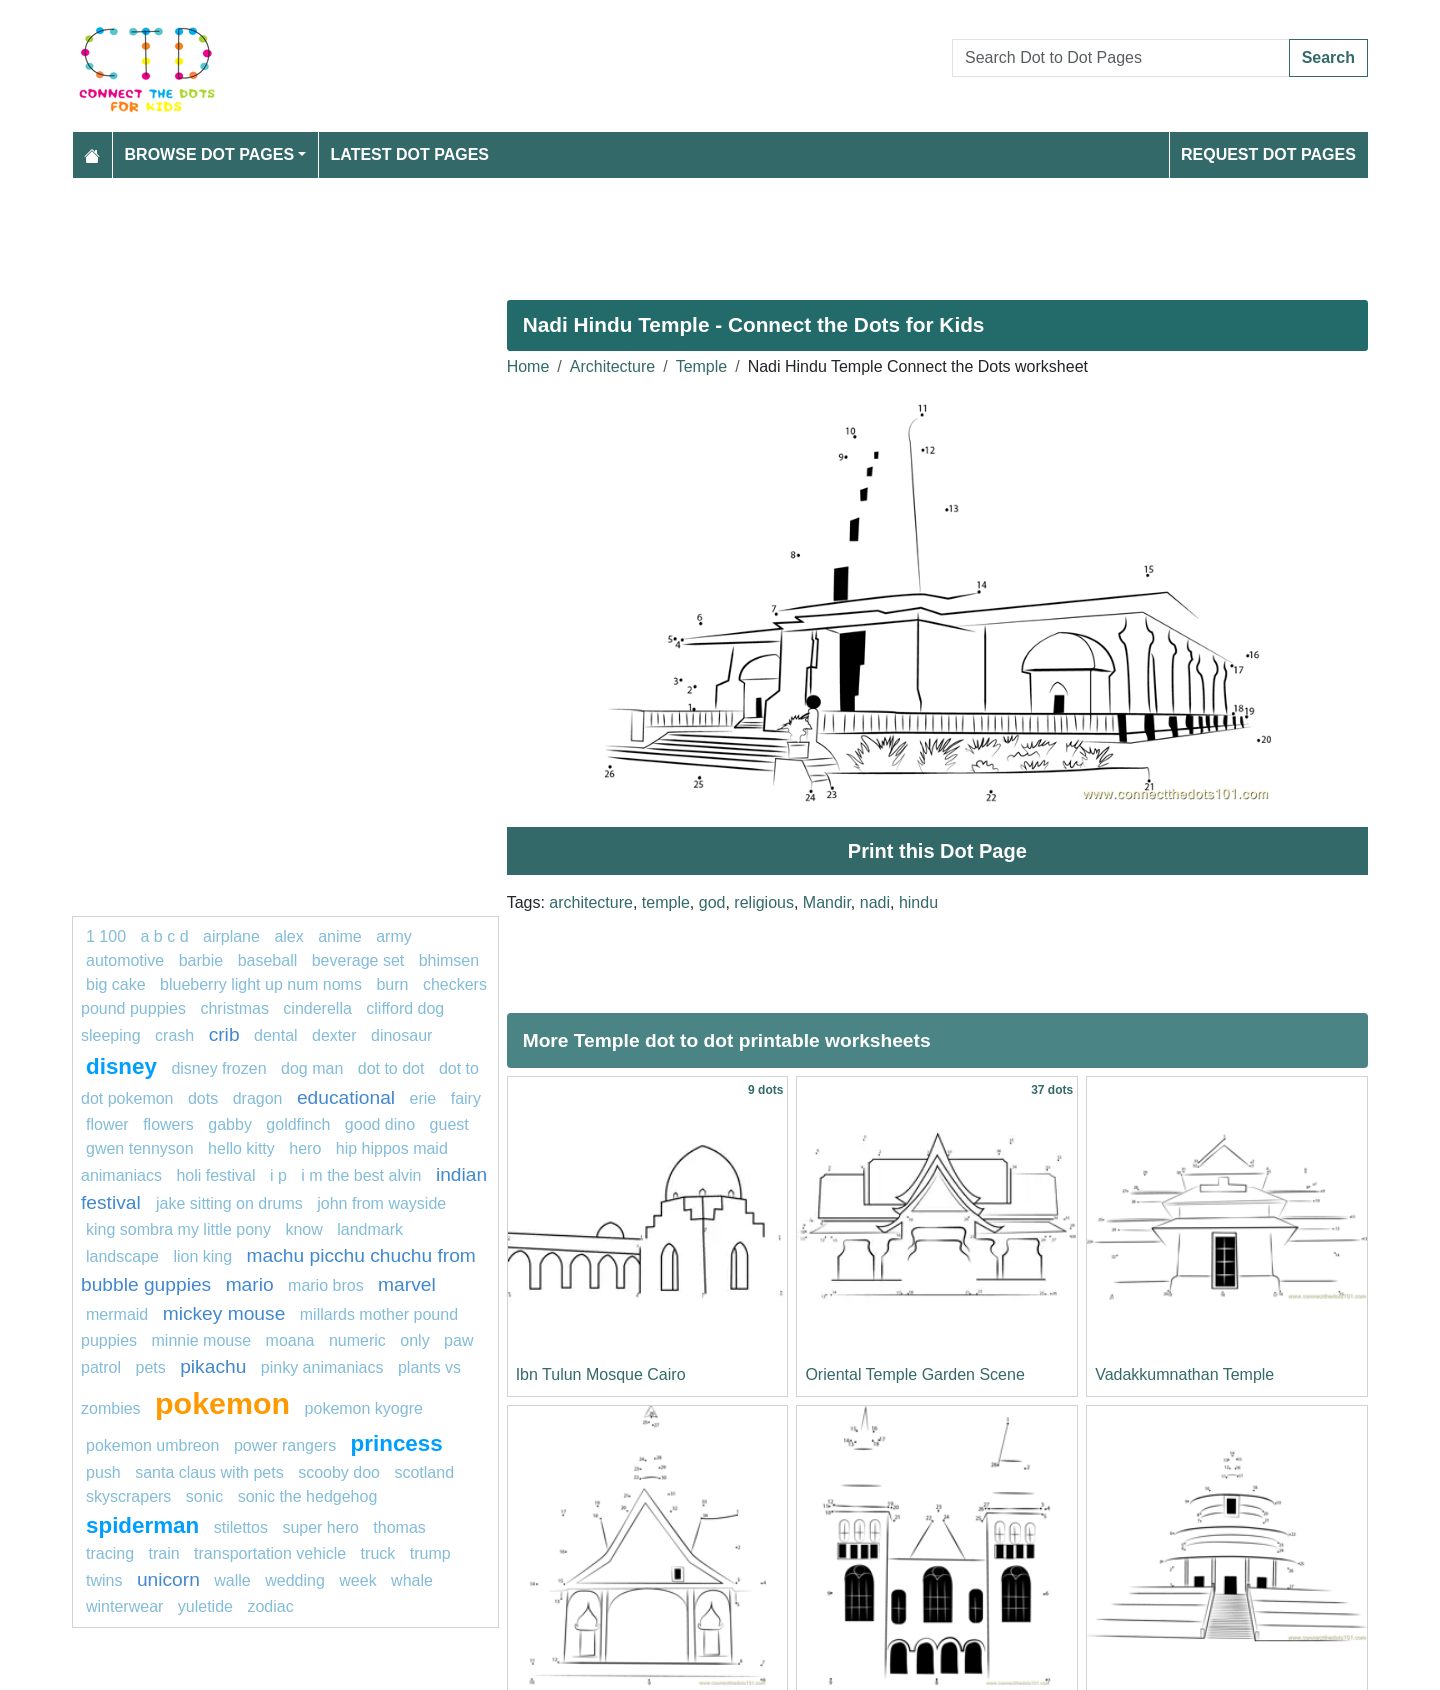 Image resolution: width=1440 pixels, height=1690 pixels. I want to click on wedding, so click(295, 1580).